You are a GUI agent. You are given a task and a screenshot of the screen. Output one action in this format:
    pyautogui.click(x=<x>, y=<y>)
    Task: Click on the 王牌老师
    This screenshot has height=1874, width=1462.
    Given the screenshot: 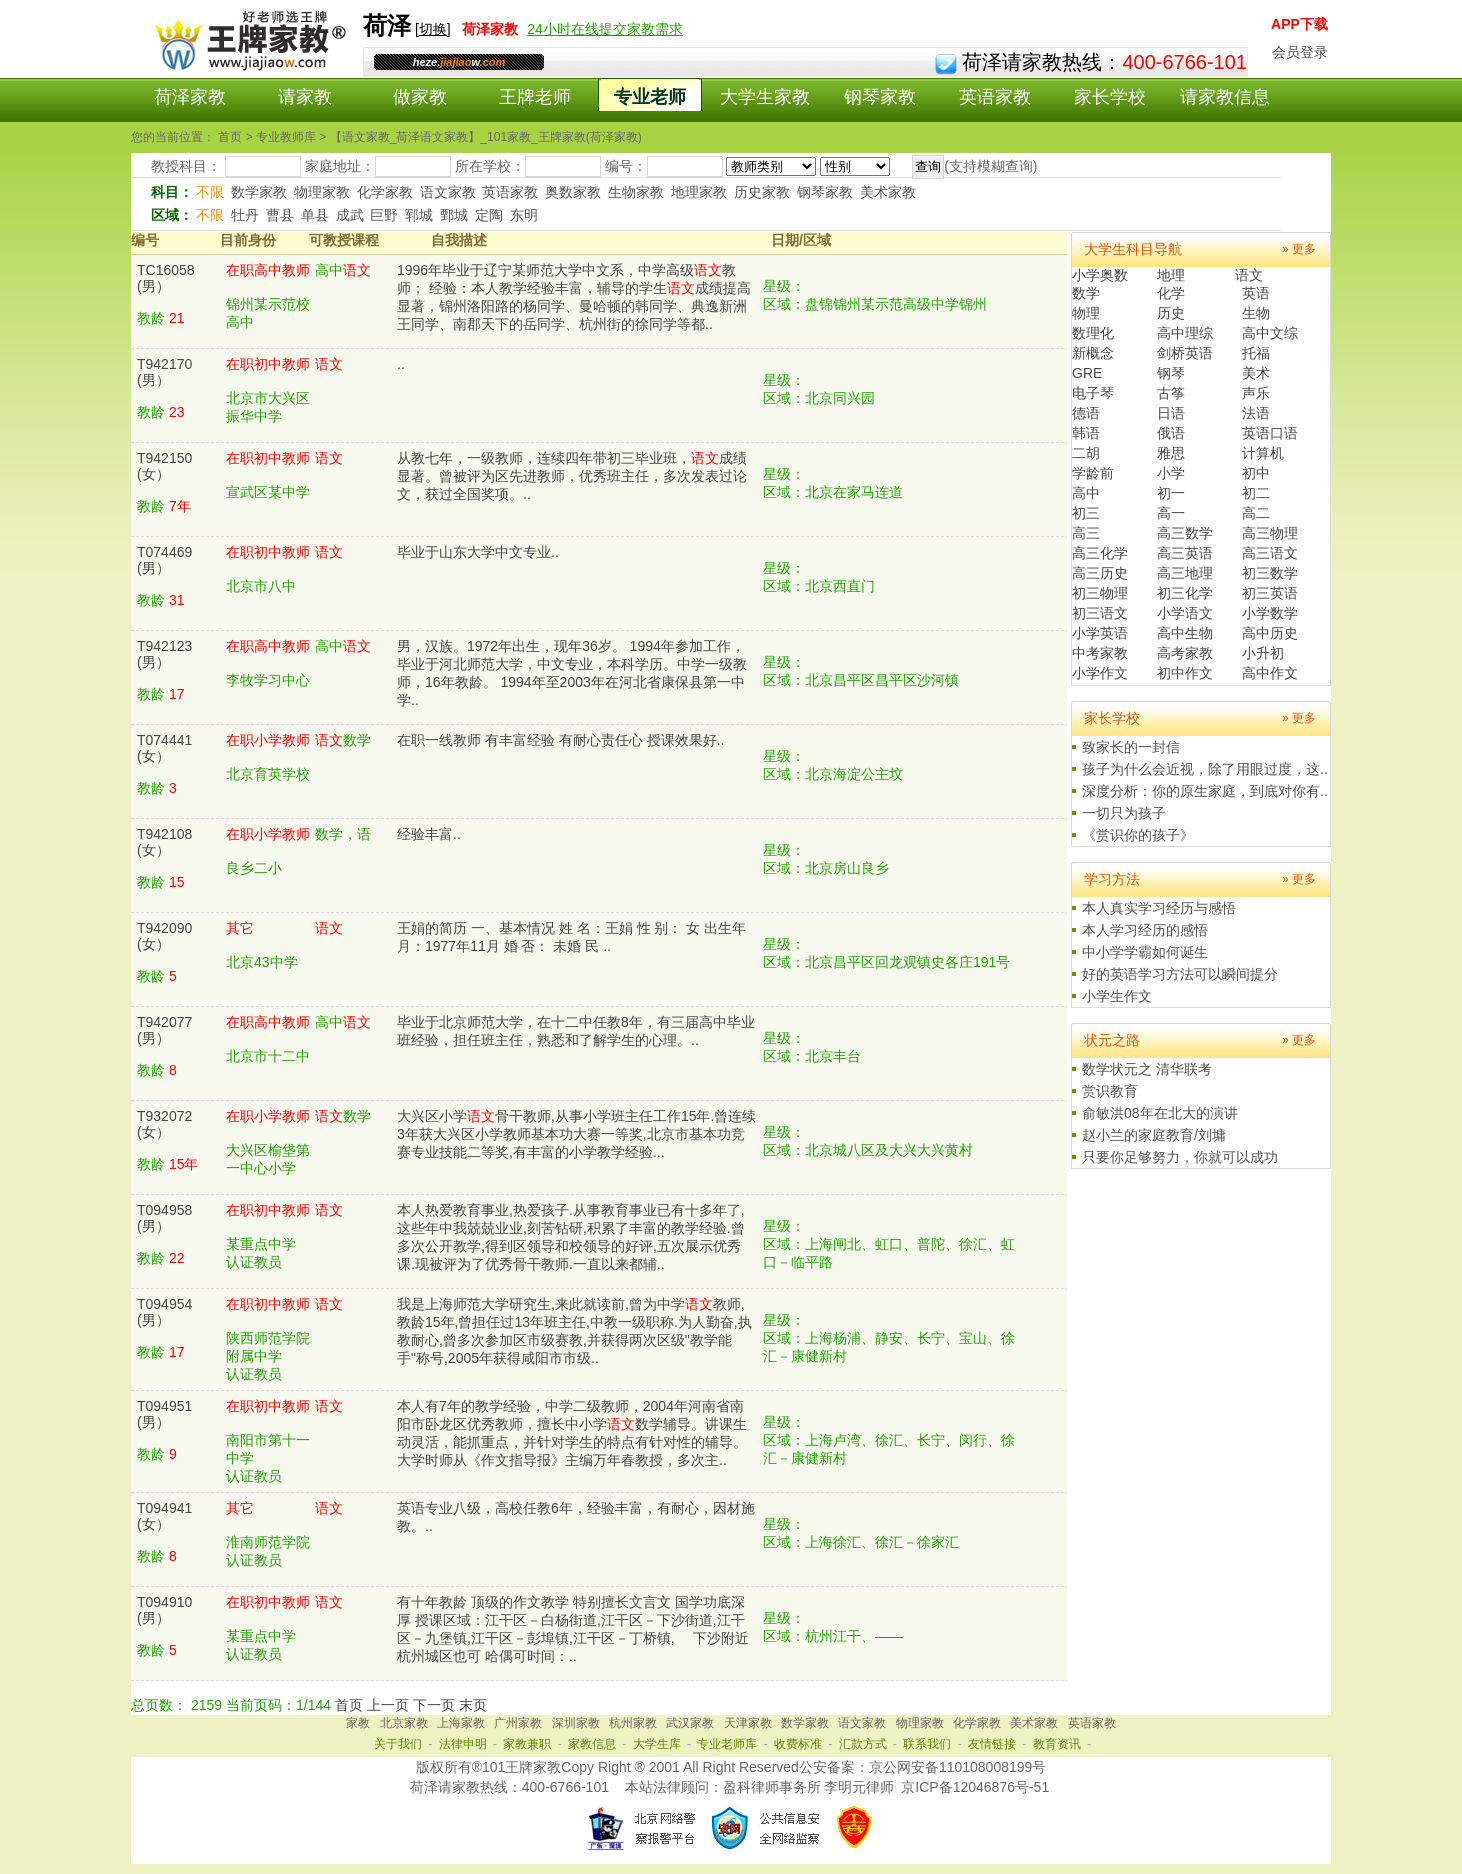 What is the action you would take?
    pyautogui.click(x=535, y=97)
    